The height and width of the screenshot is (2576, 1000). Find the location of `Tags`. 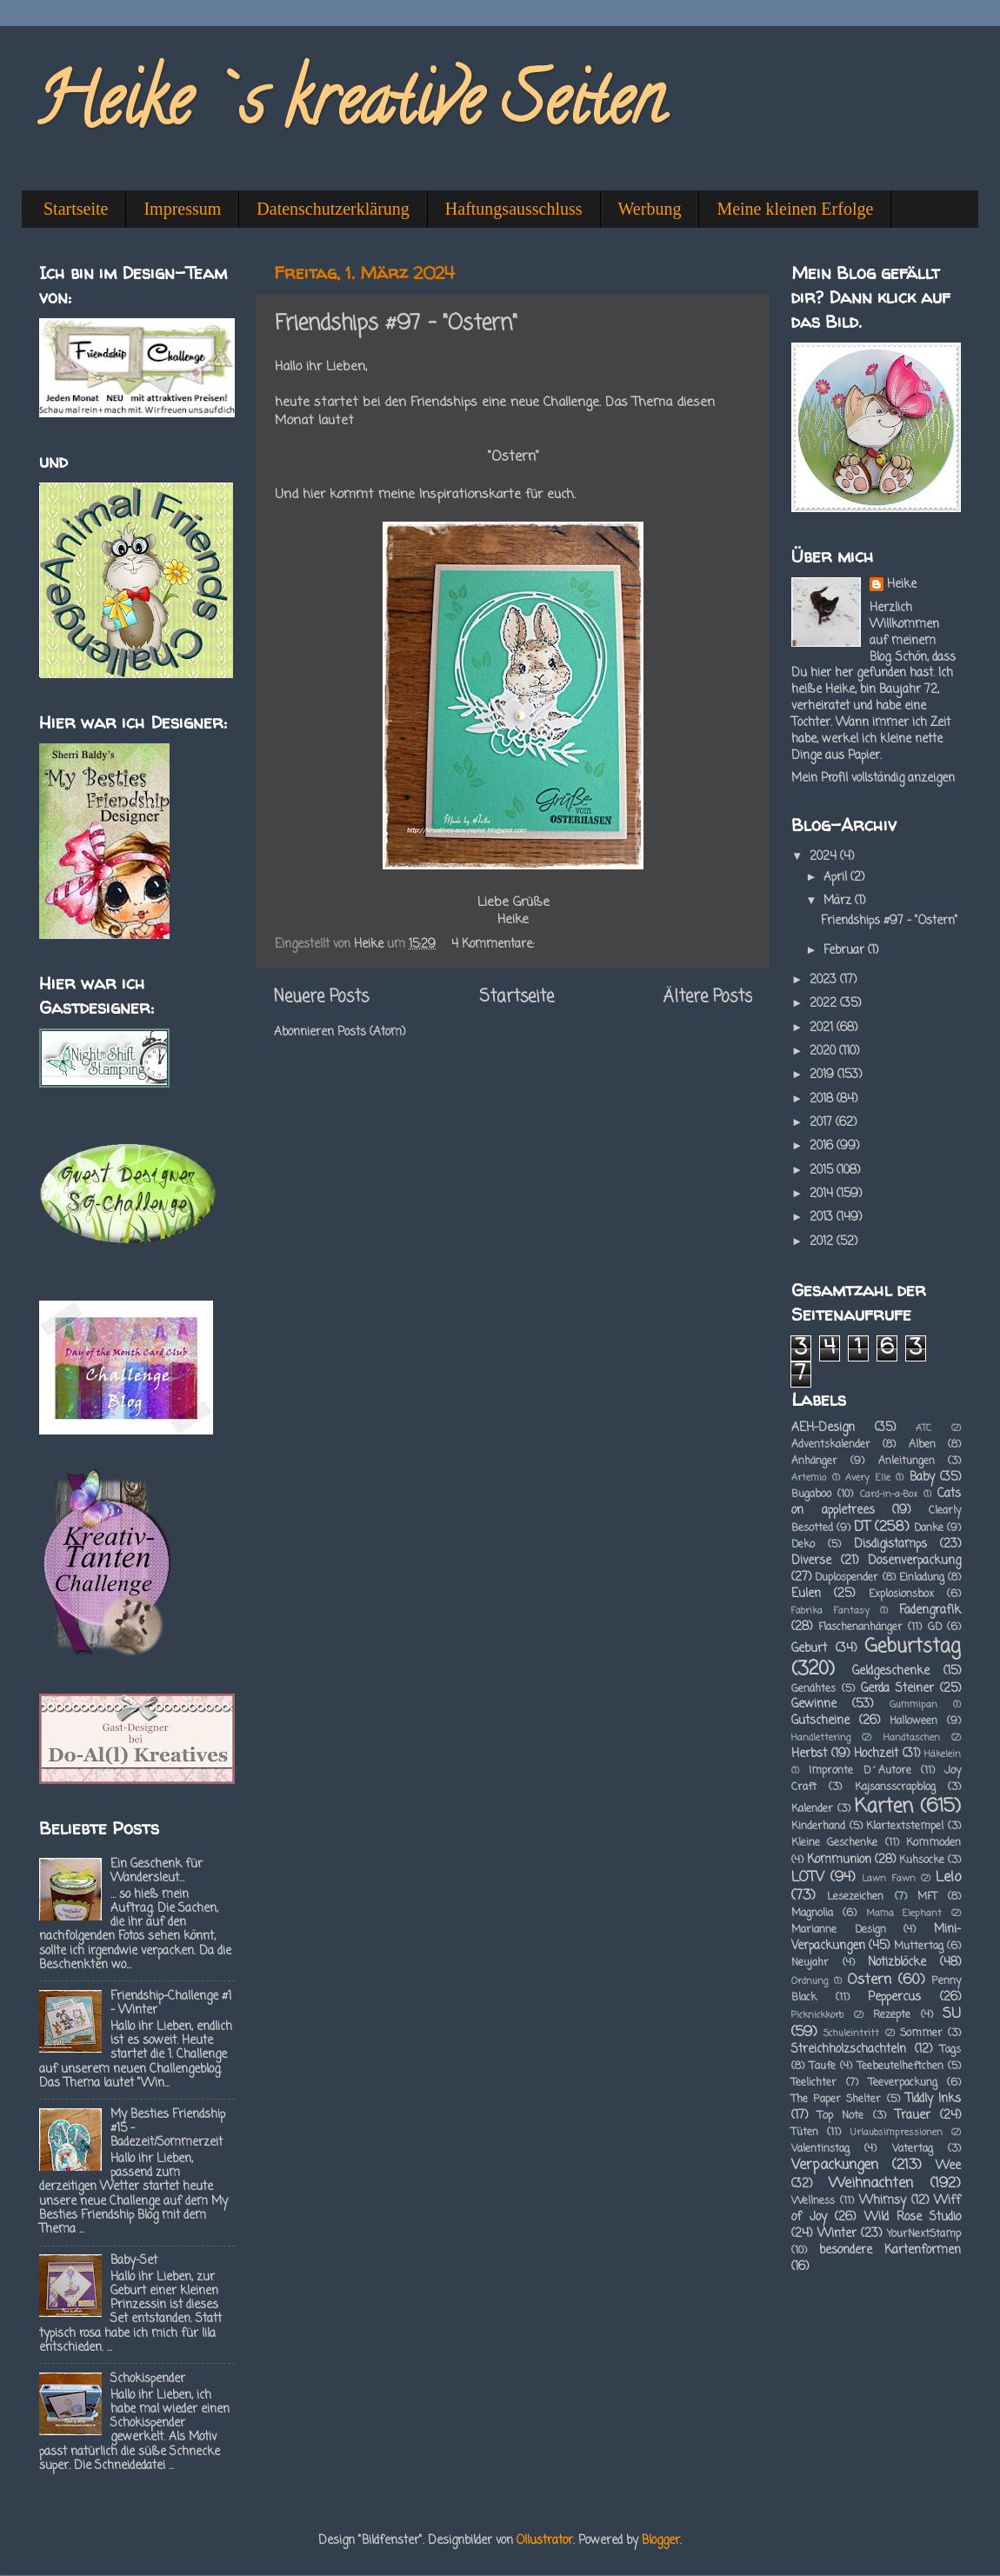

Tags is located at coordinates (950, 2050).